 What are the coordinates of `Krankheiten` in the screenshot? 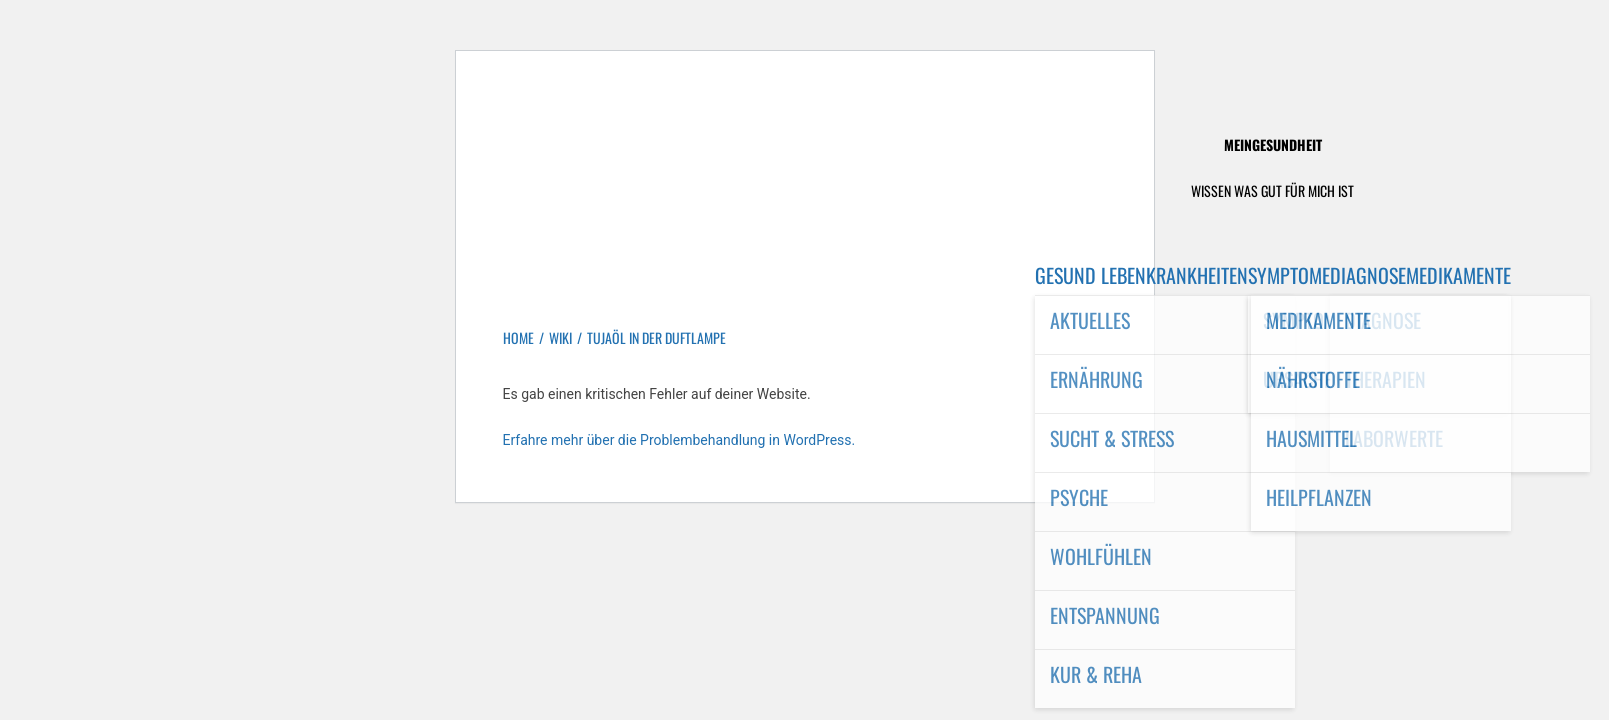 It's located at (1197, 275).